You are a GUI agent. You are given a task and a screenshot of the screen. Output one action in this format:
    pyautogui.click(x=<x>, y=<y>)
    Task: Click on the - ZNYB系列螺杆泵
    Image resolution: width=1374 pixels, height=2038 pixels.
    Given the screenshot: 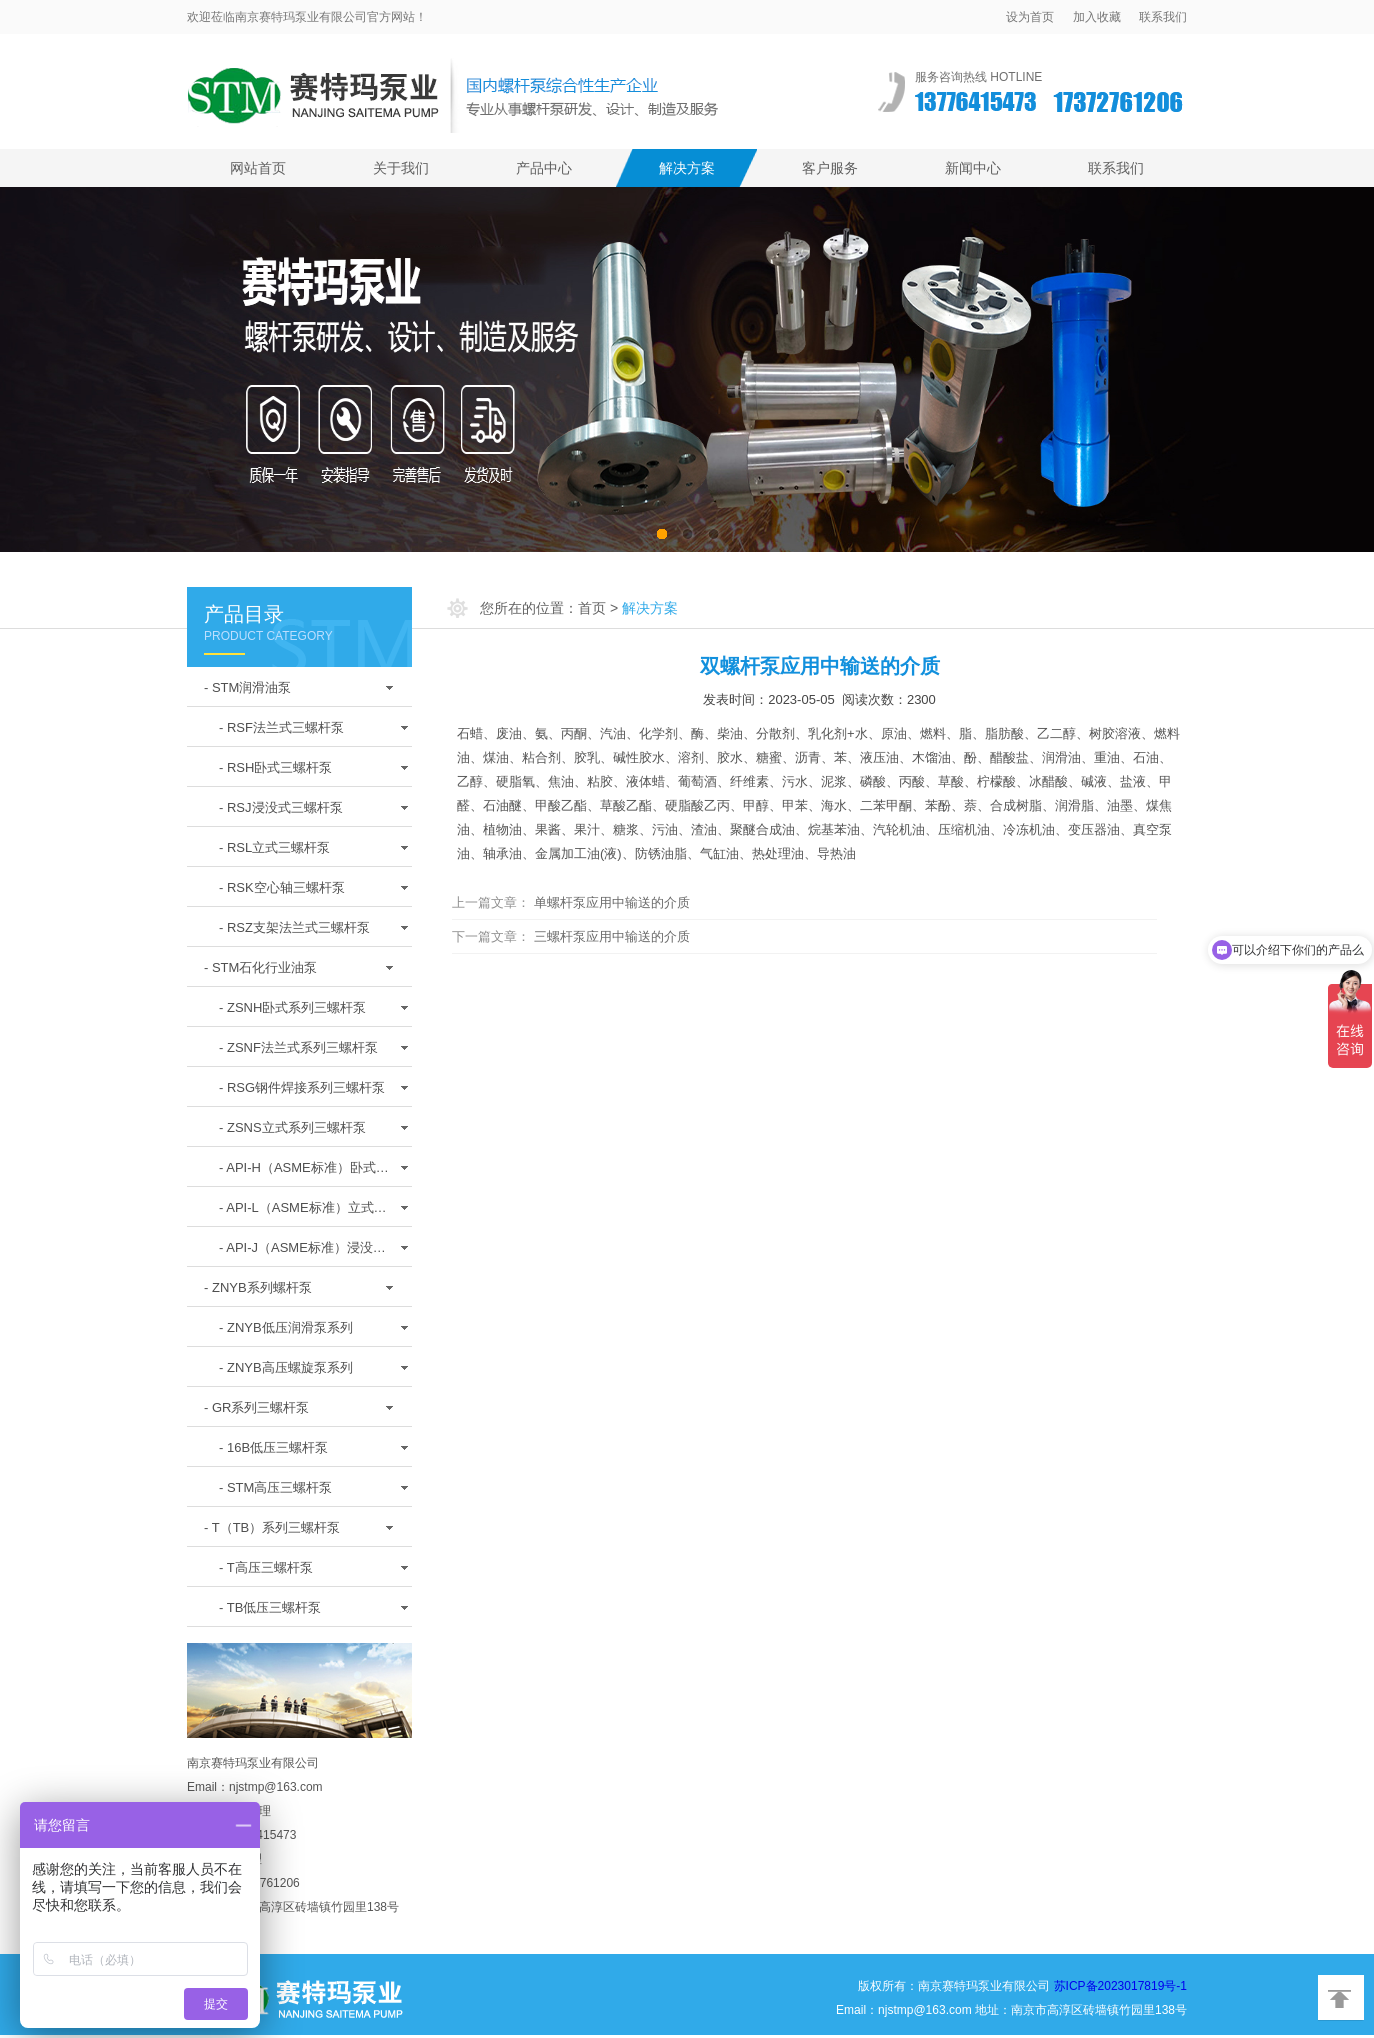 What is the action you would take?
    pyautogui.click(x=258, y=1287)
    